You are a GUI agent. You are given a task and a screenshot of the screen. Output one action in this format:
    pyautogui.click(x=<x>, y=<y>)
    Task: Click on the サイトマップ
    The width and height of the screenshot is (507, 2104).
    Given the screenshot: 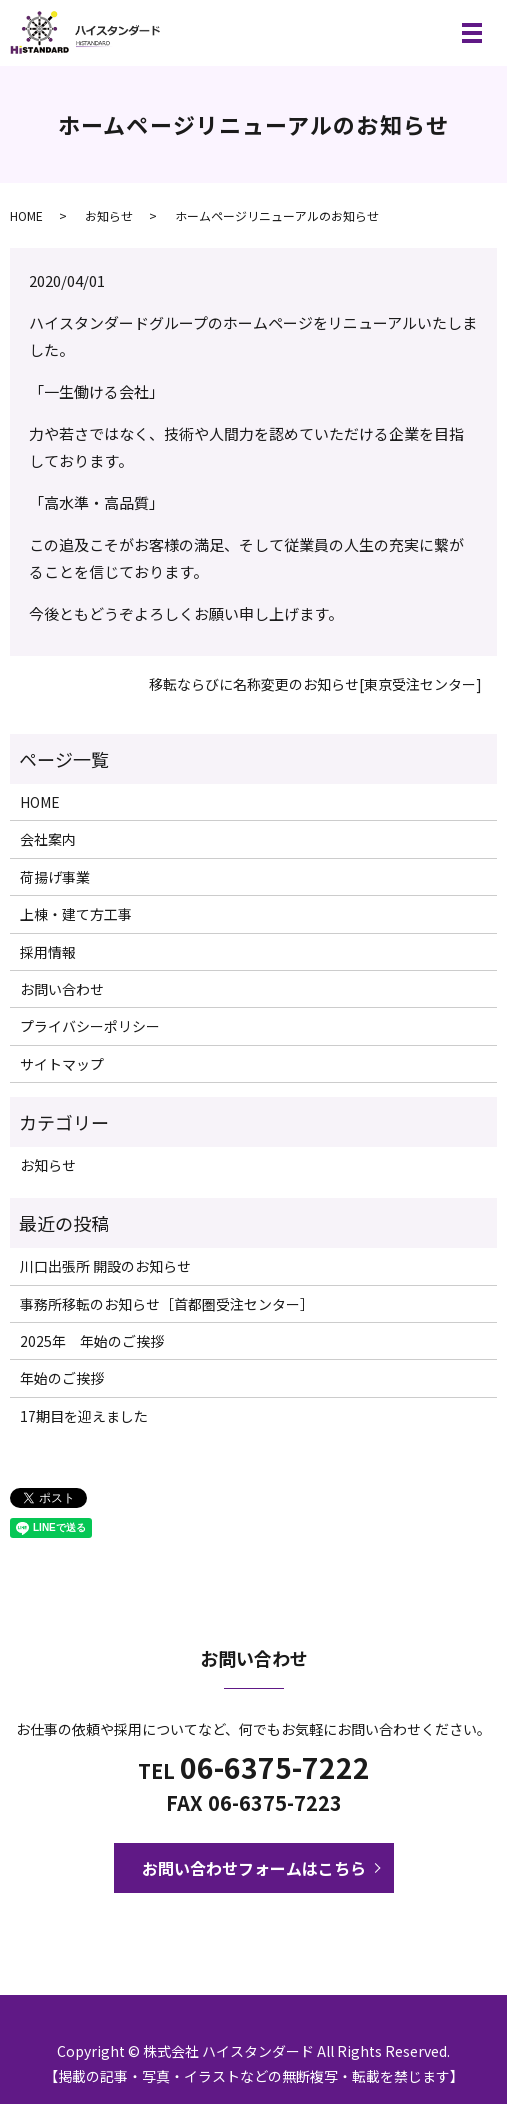 What is the action you would take?
    pyautogui.click(x=62, y=1064)
    